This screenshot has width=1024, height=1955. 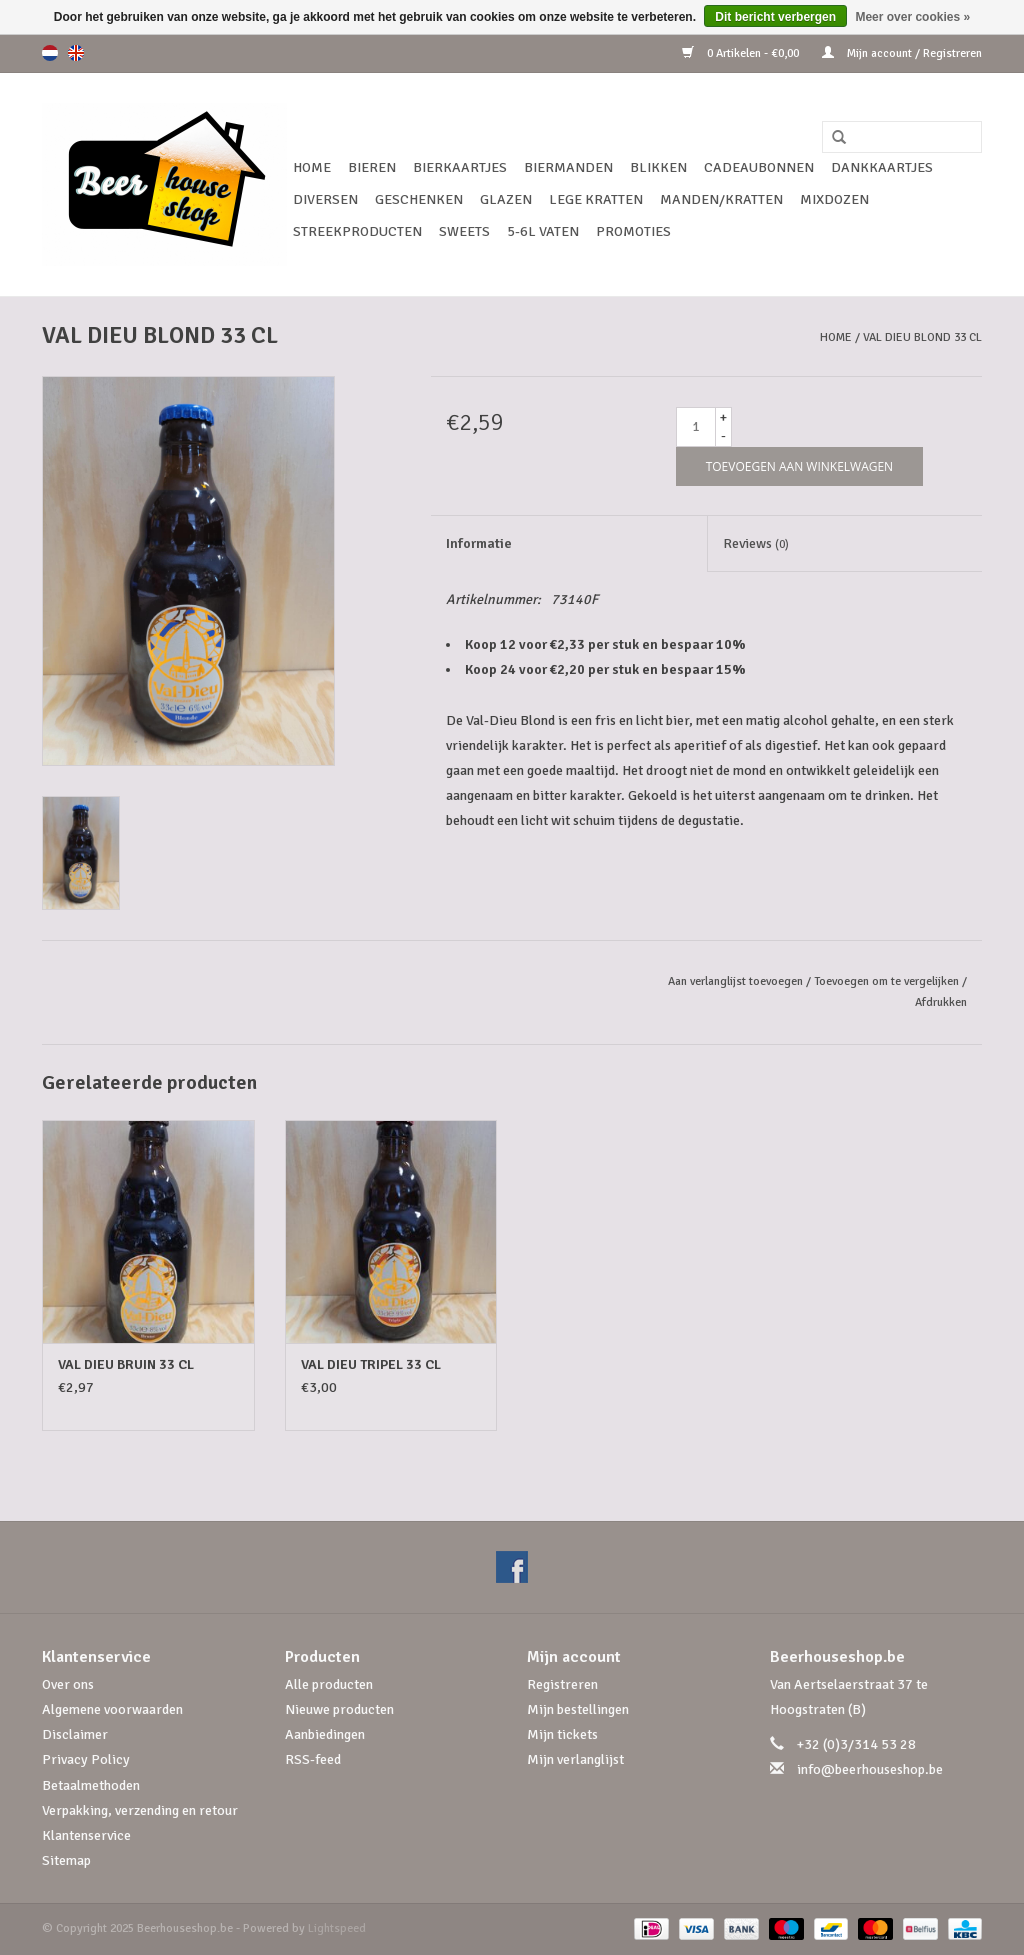 What do you see at coordinates (76, 53) in the screenshot?
I see `en` at bounding box center [76, 53].